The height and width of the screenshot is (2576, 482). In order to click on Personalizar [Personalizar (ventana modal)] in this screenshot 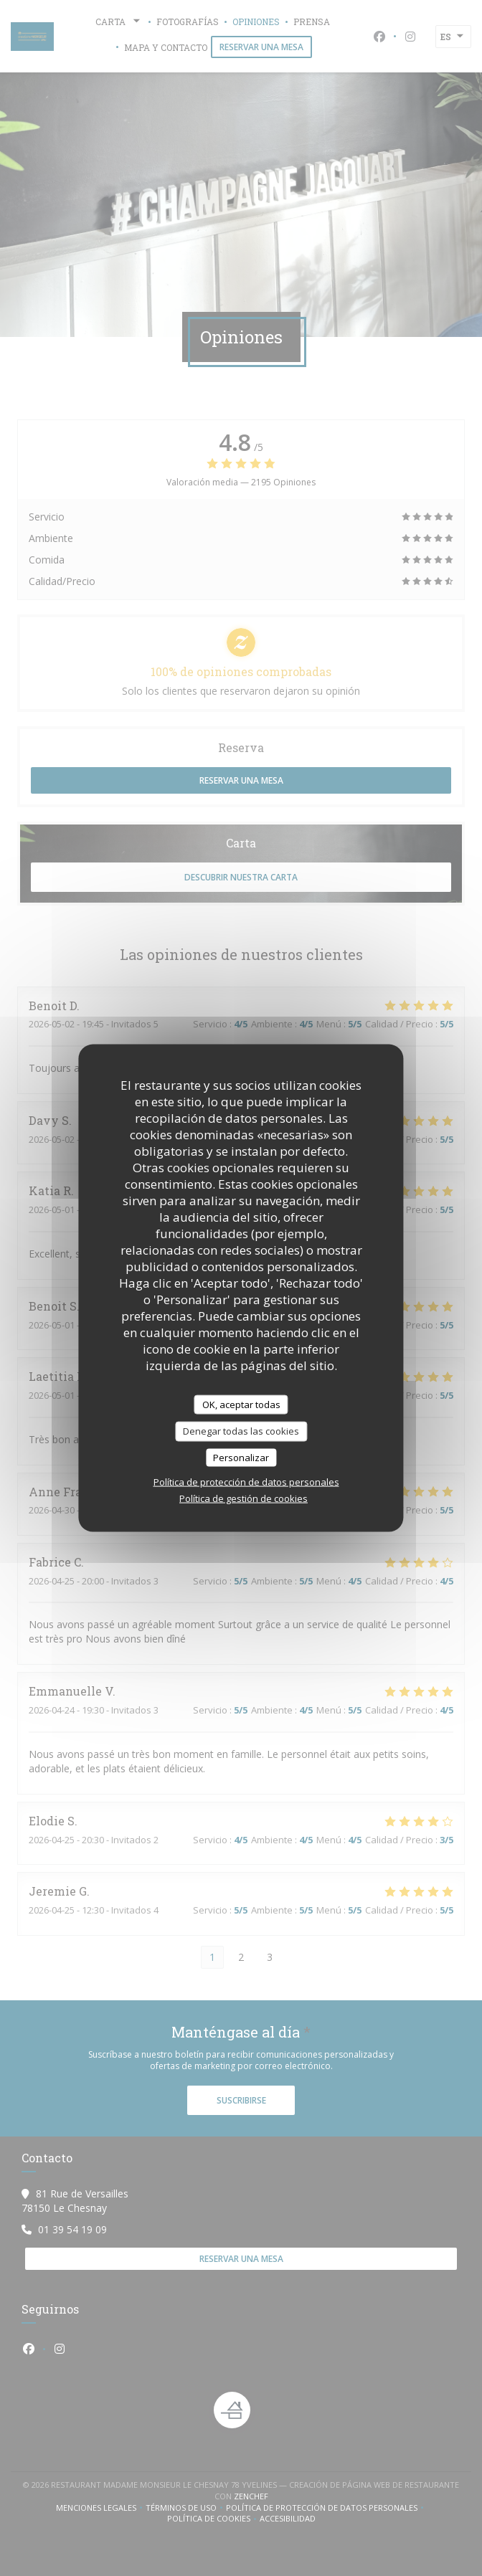, I will do `click(241, 1456)`.